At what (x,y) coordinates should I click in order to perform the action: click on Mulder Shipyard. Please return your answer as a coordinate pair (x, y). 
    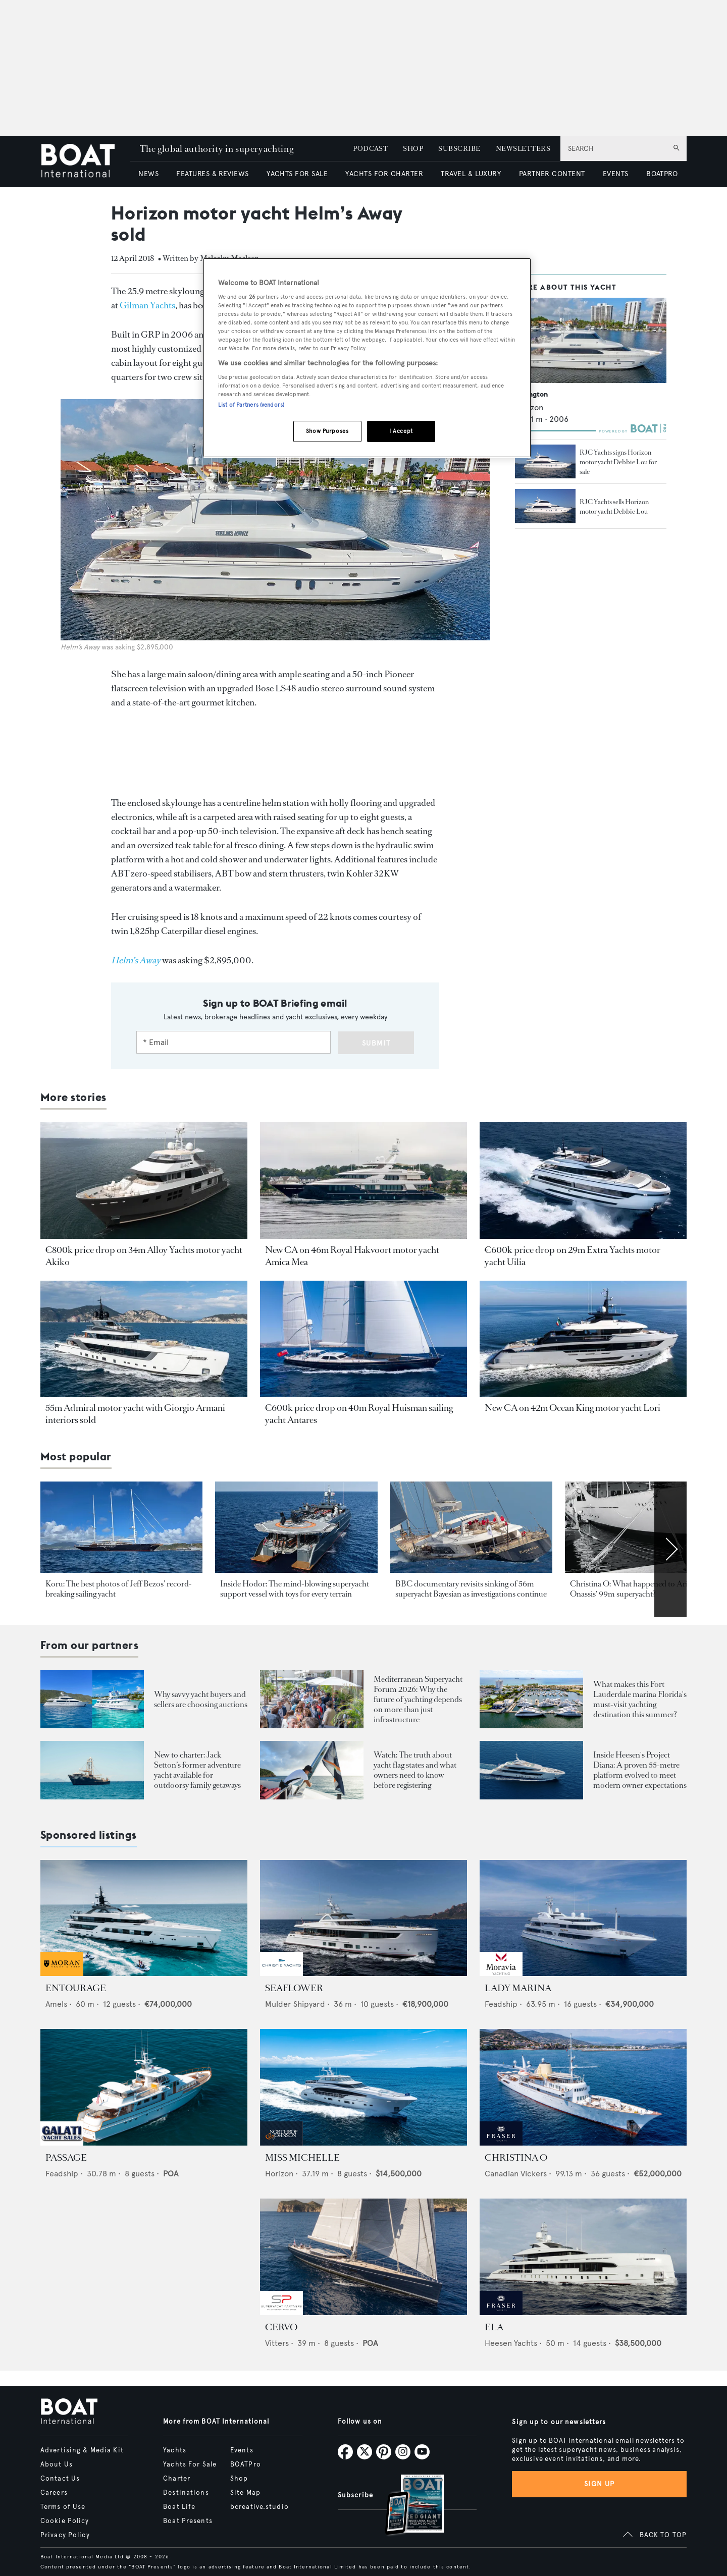
    Looking at the image, I should click on (295, 2004).